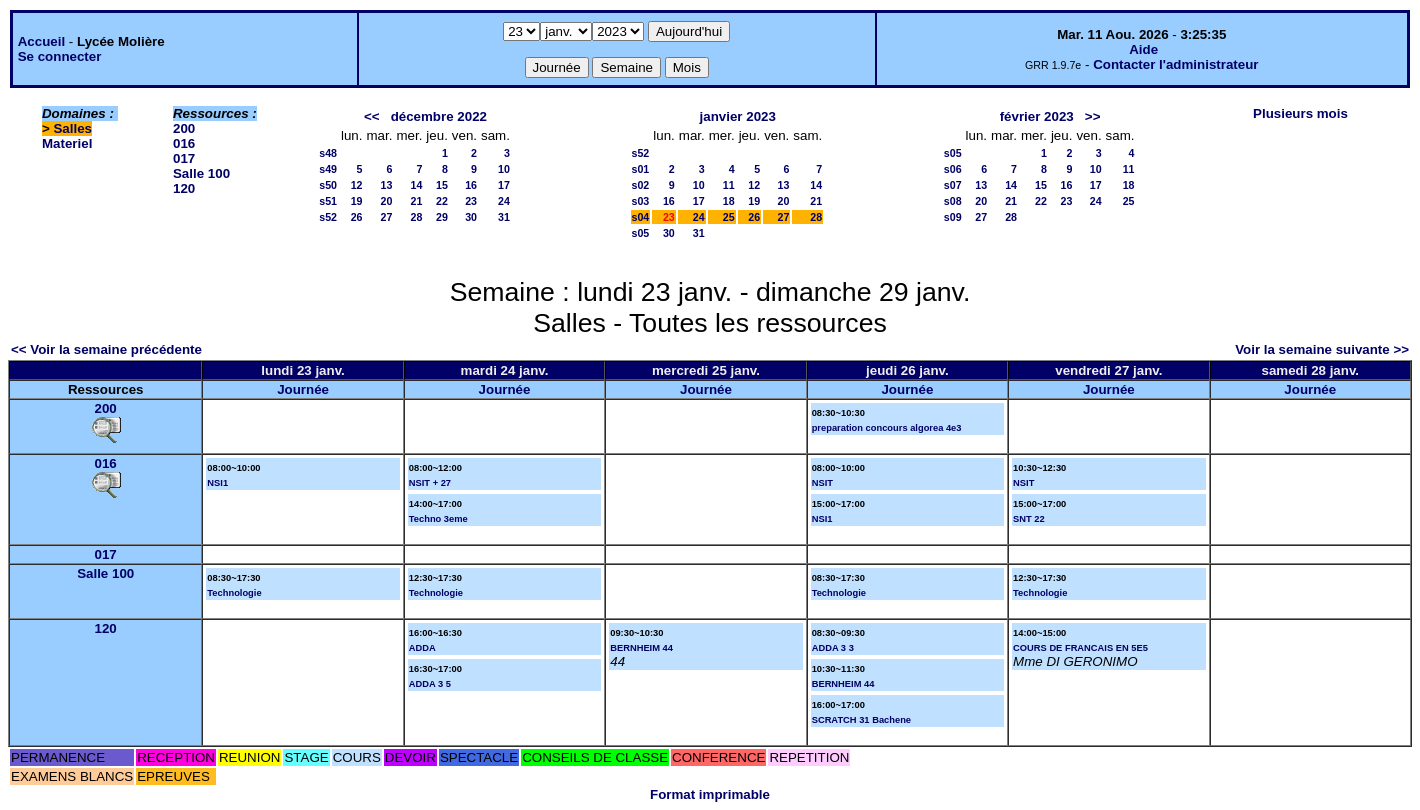 This screenshot has height=810, width=1420. I want to click on s48, so click(328, 153).